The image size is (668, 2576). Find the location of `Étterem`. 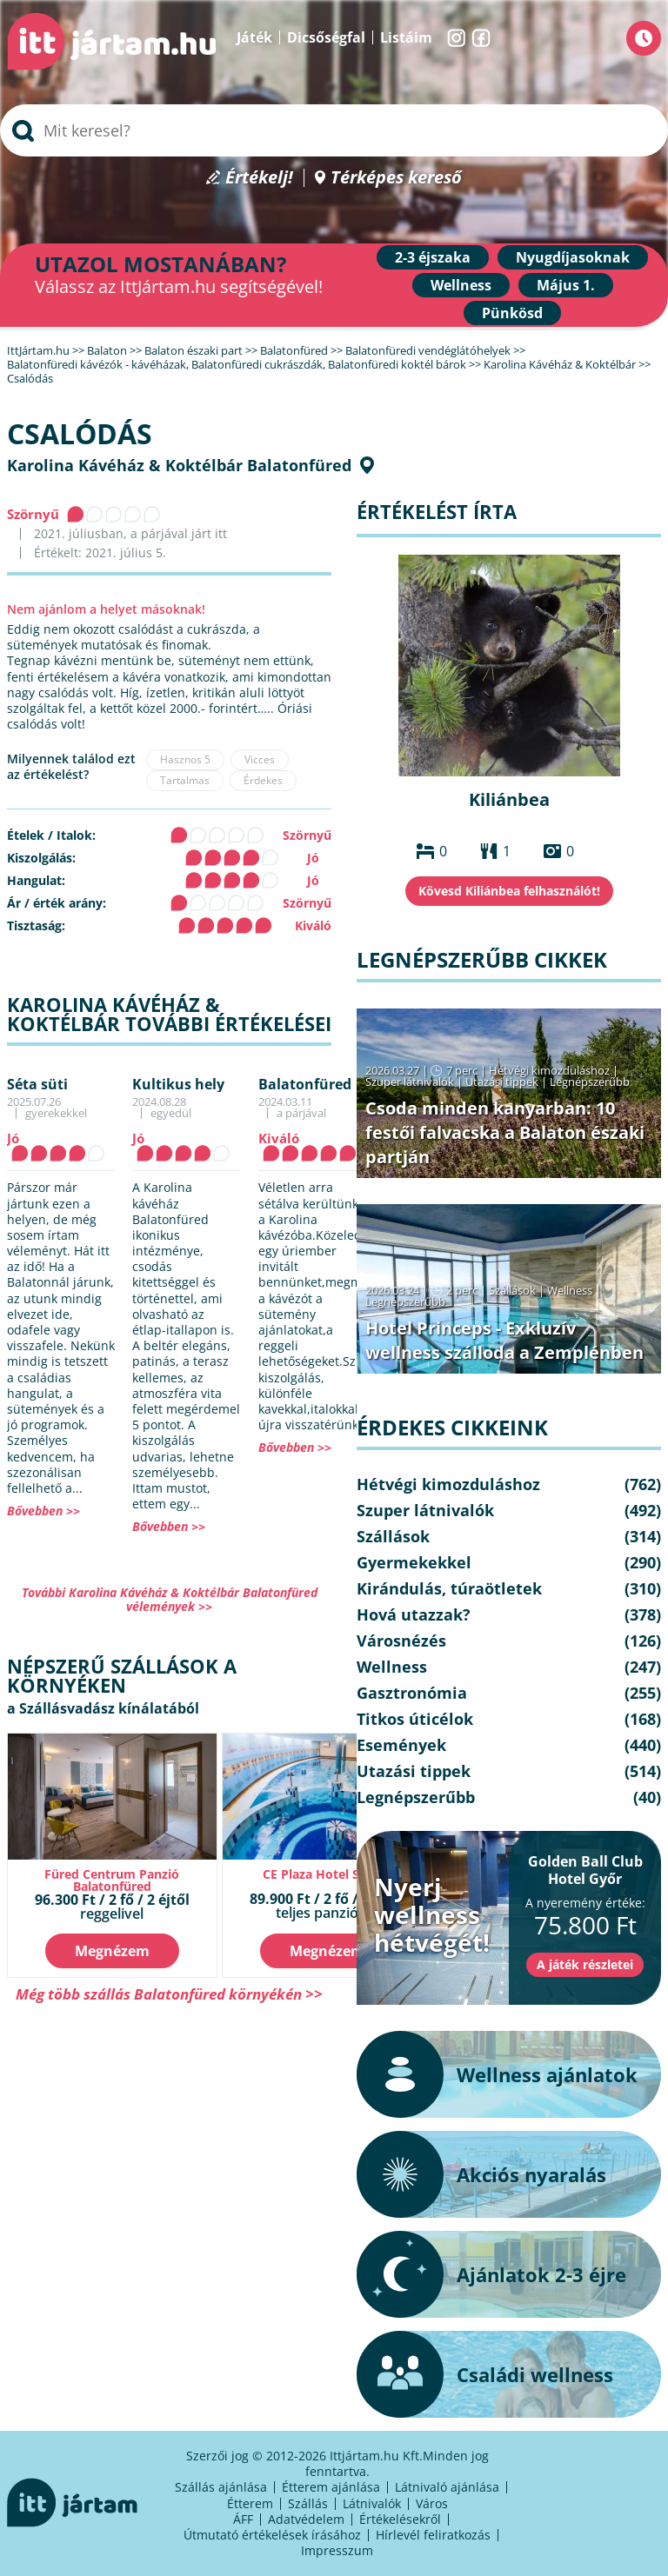

Étterem is located at coordinates (250, 2503).